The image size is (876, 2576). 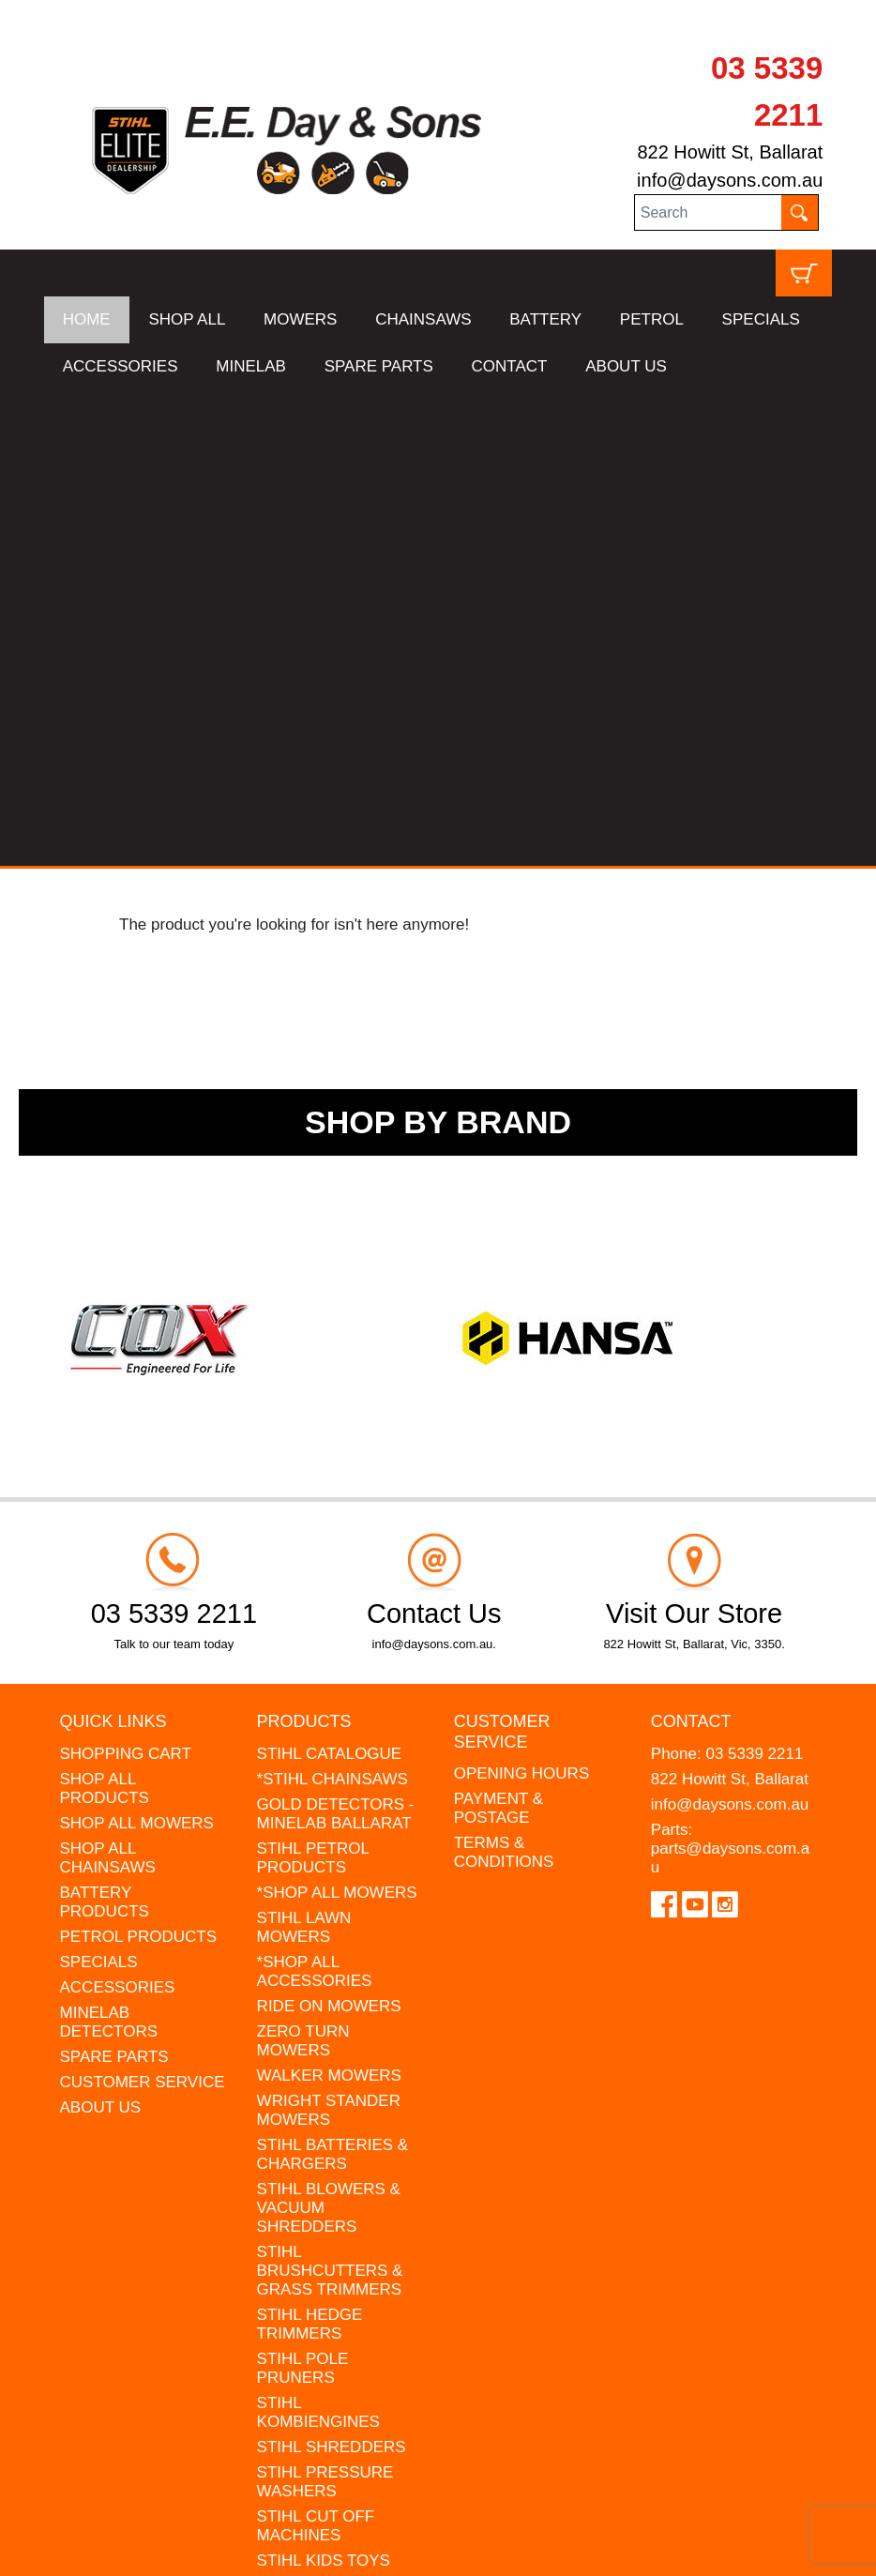 I want to click on RIDE ON MOWERS, so click(x=329, y=1529).